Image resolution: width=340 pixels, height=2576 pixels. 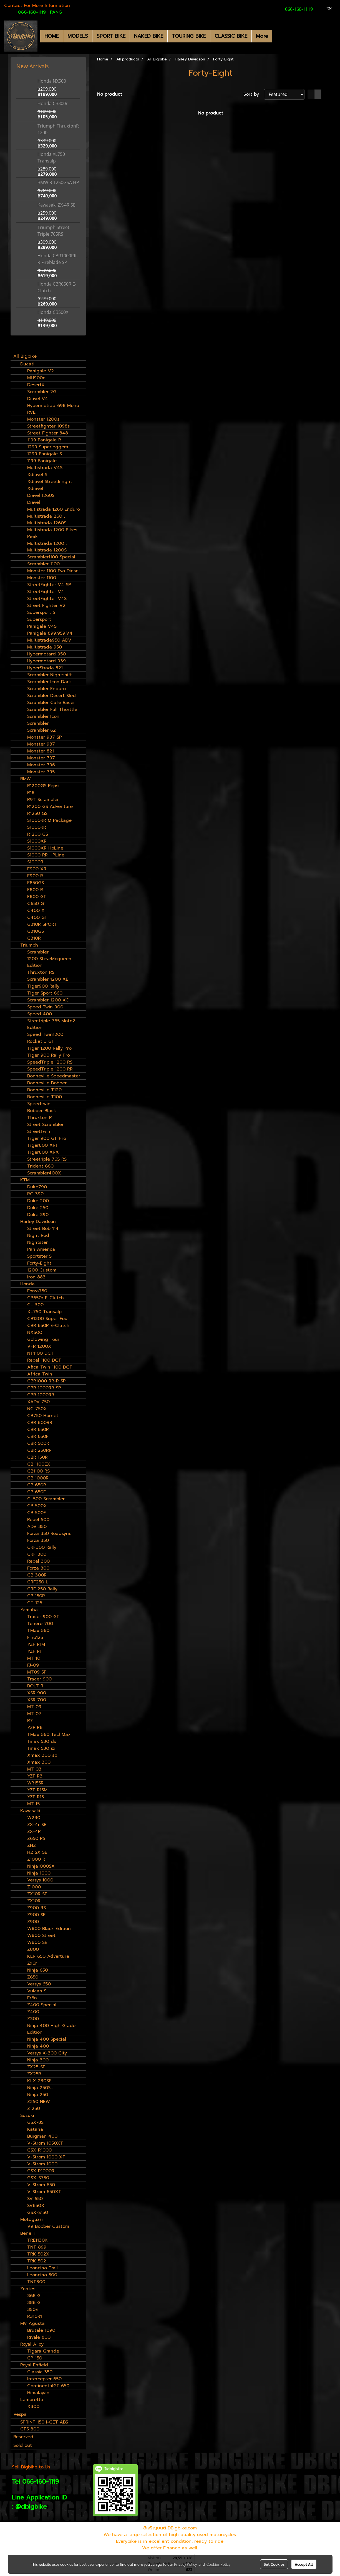 What do you see at coordinates (45, 591) in the screenshot?
I see `StreetFighter V4` at bounding box center [45, 591].